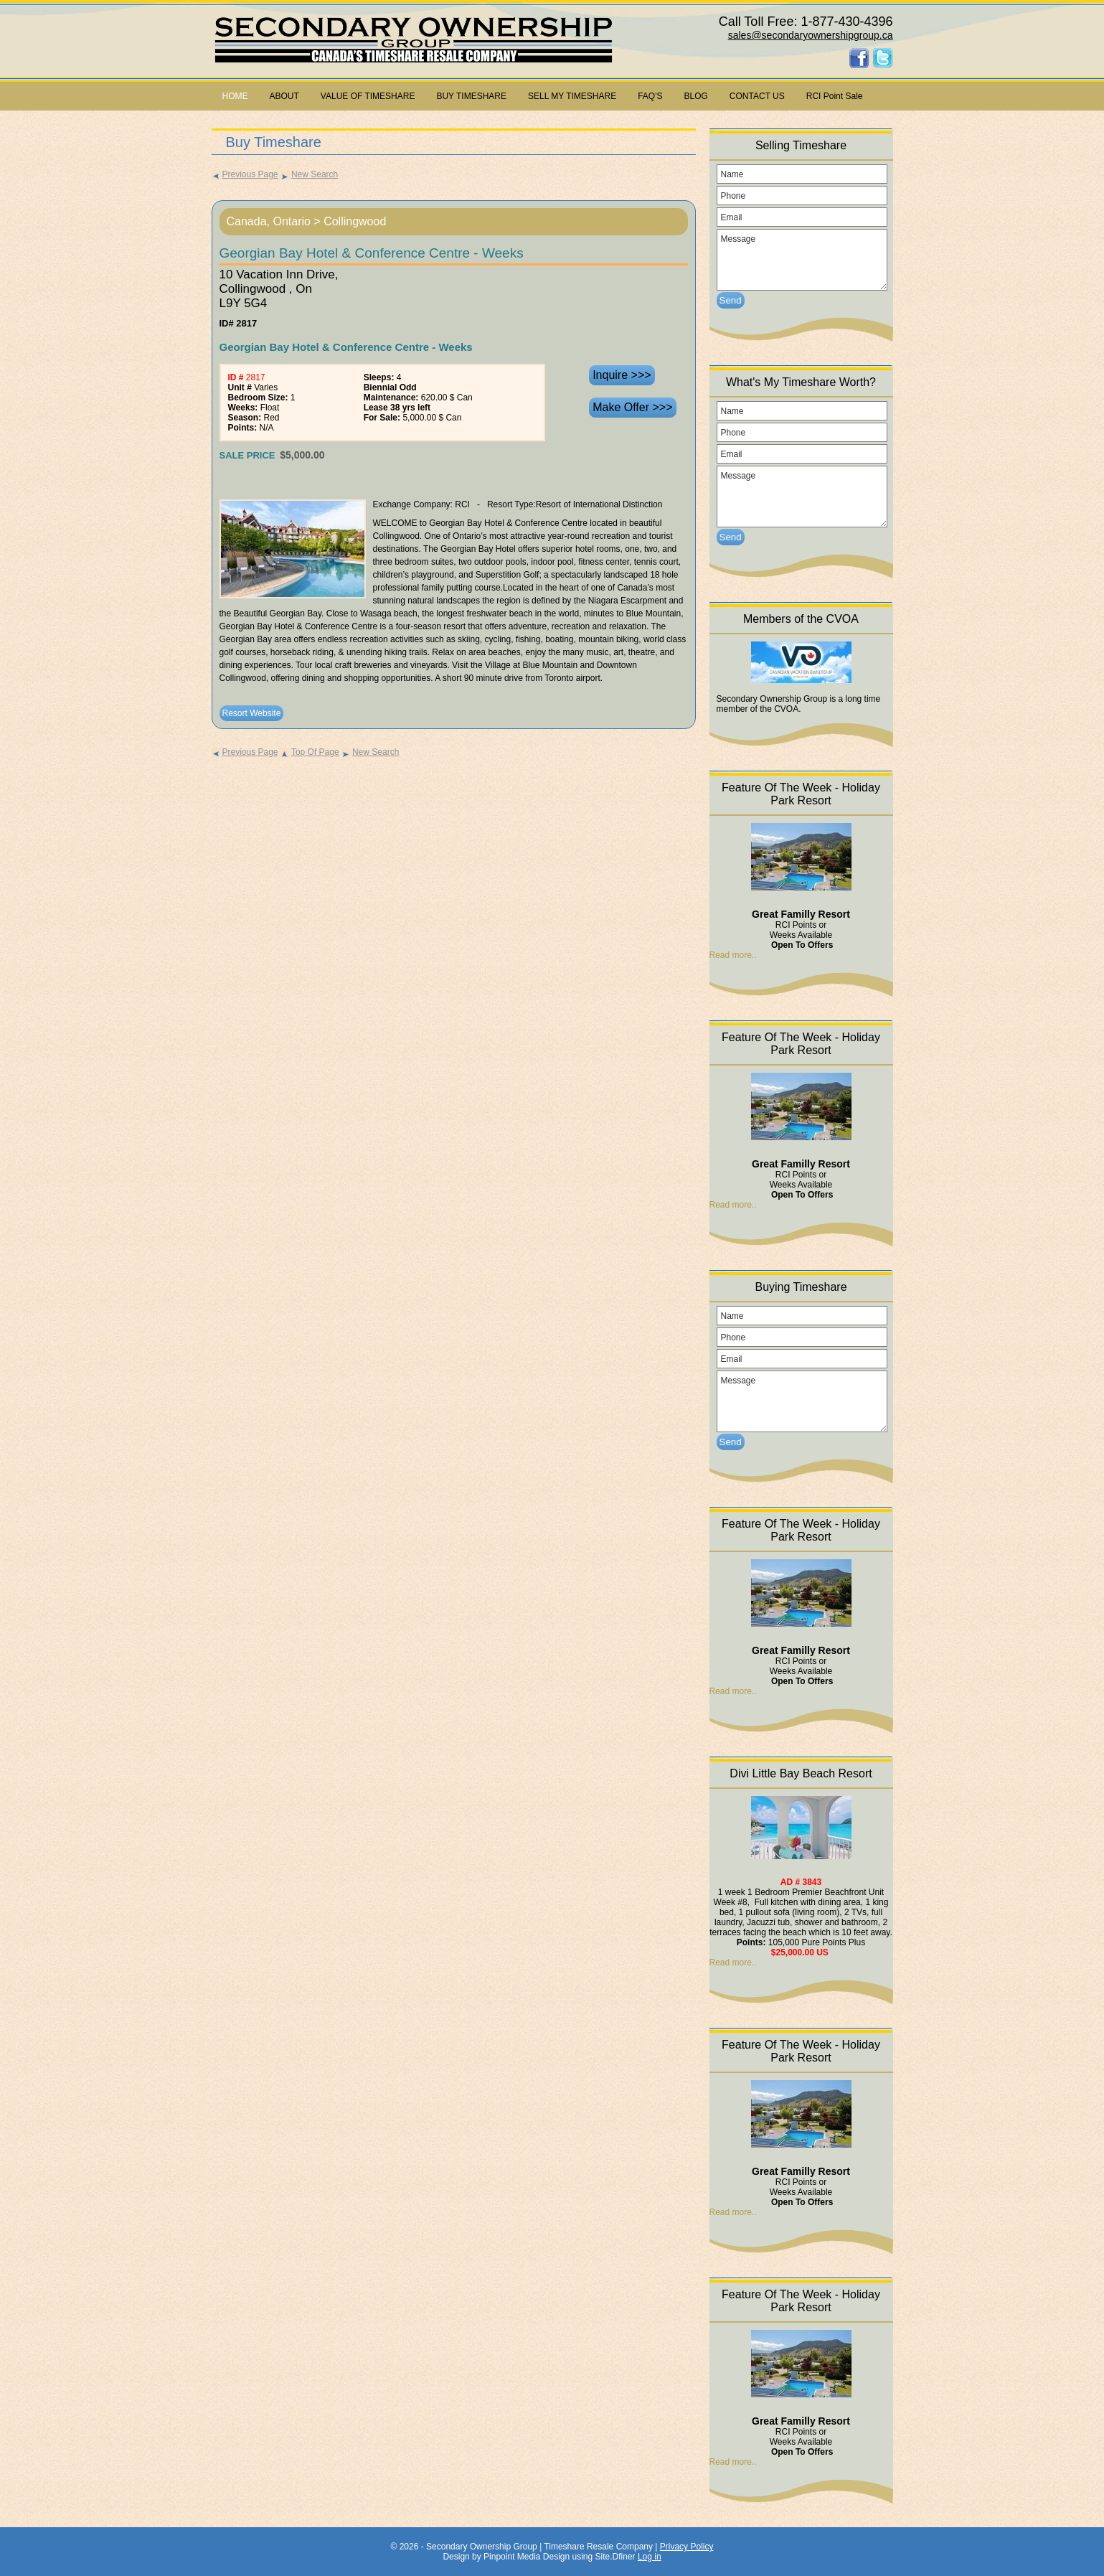 The image size is (1104, 2576). What do you see at coordinates (733, 955) in the screenshot?
I see `Read more..` at bounding box center [733, 955].